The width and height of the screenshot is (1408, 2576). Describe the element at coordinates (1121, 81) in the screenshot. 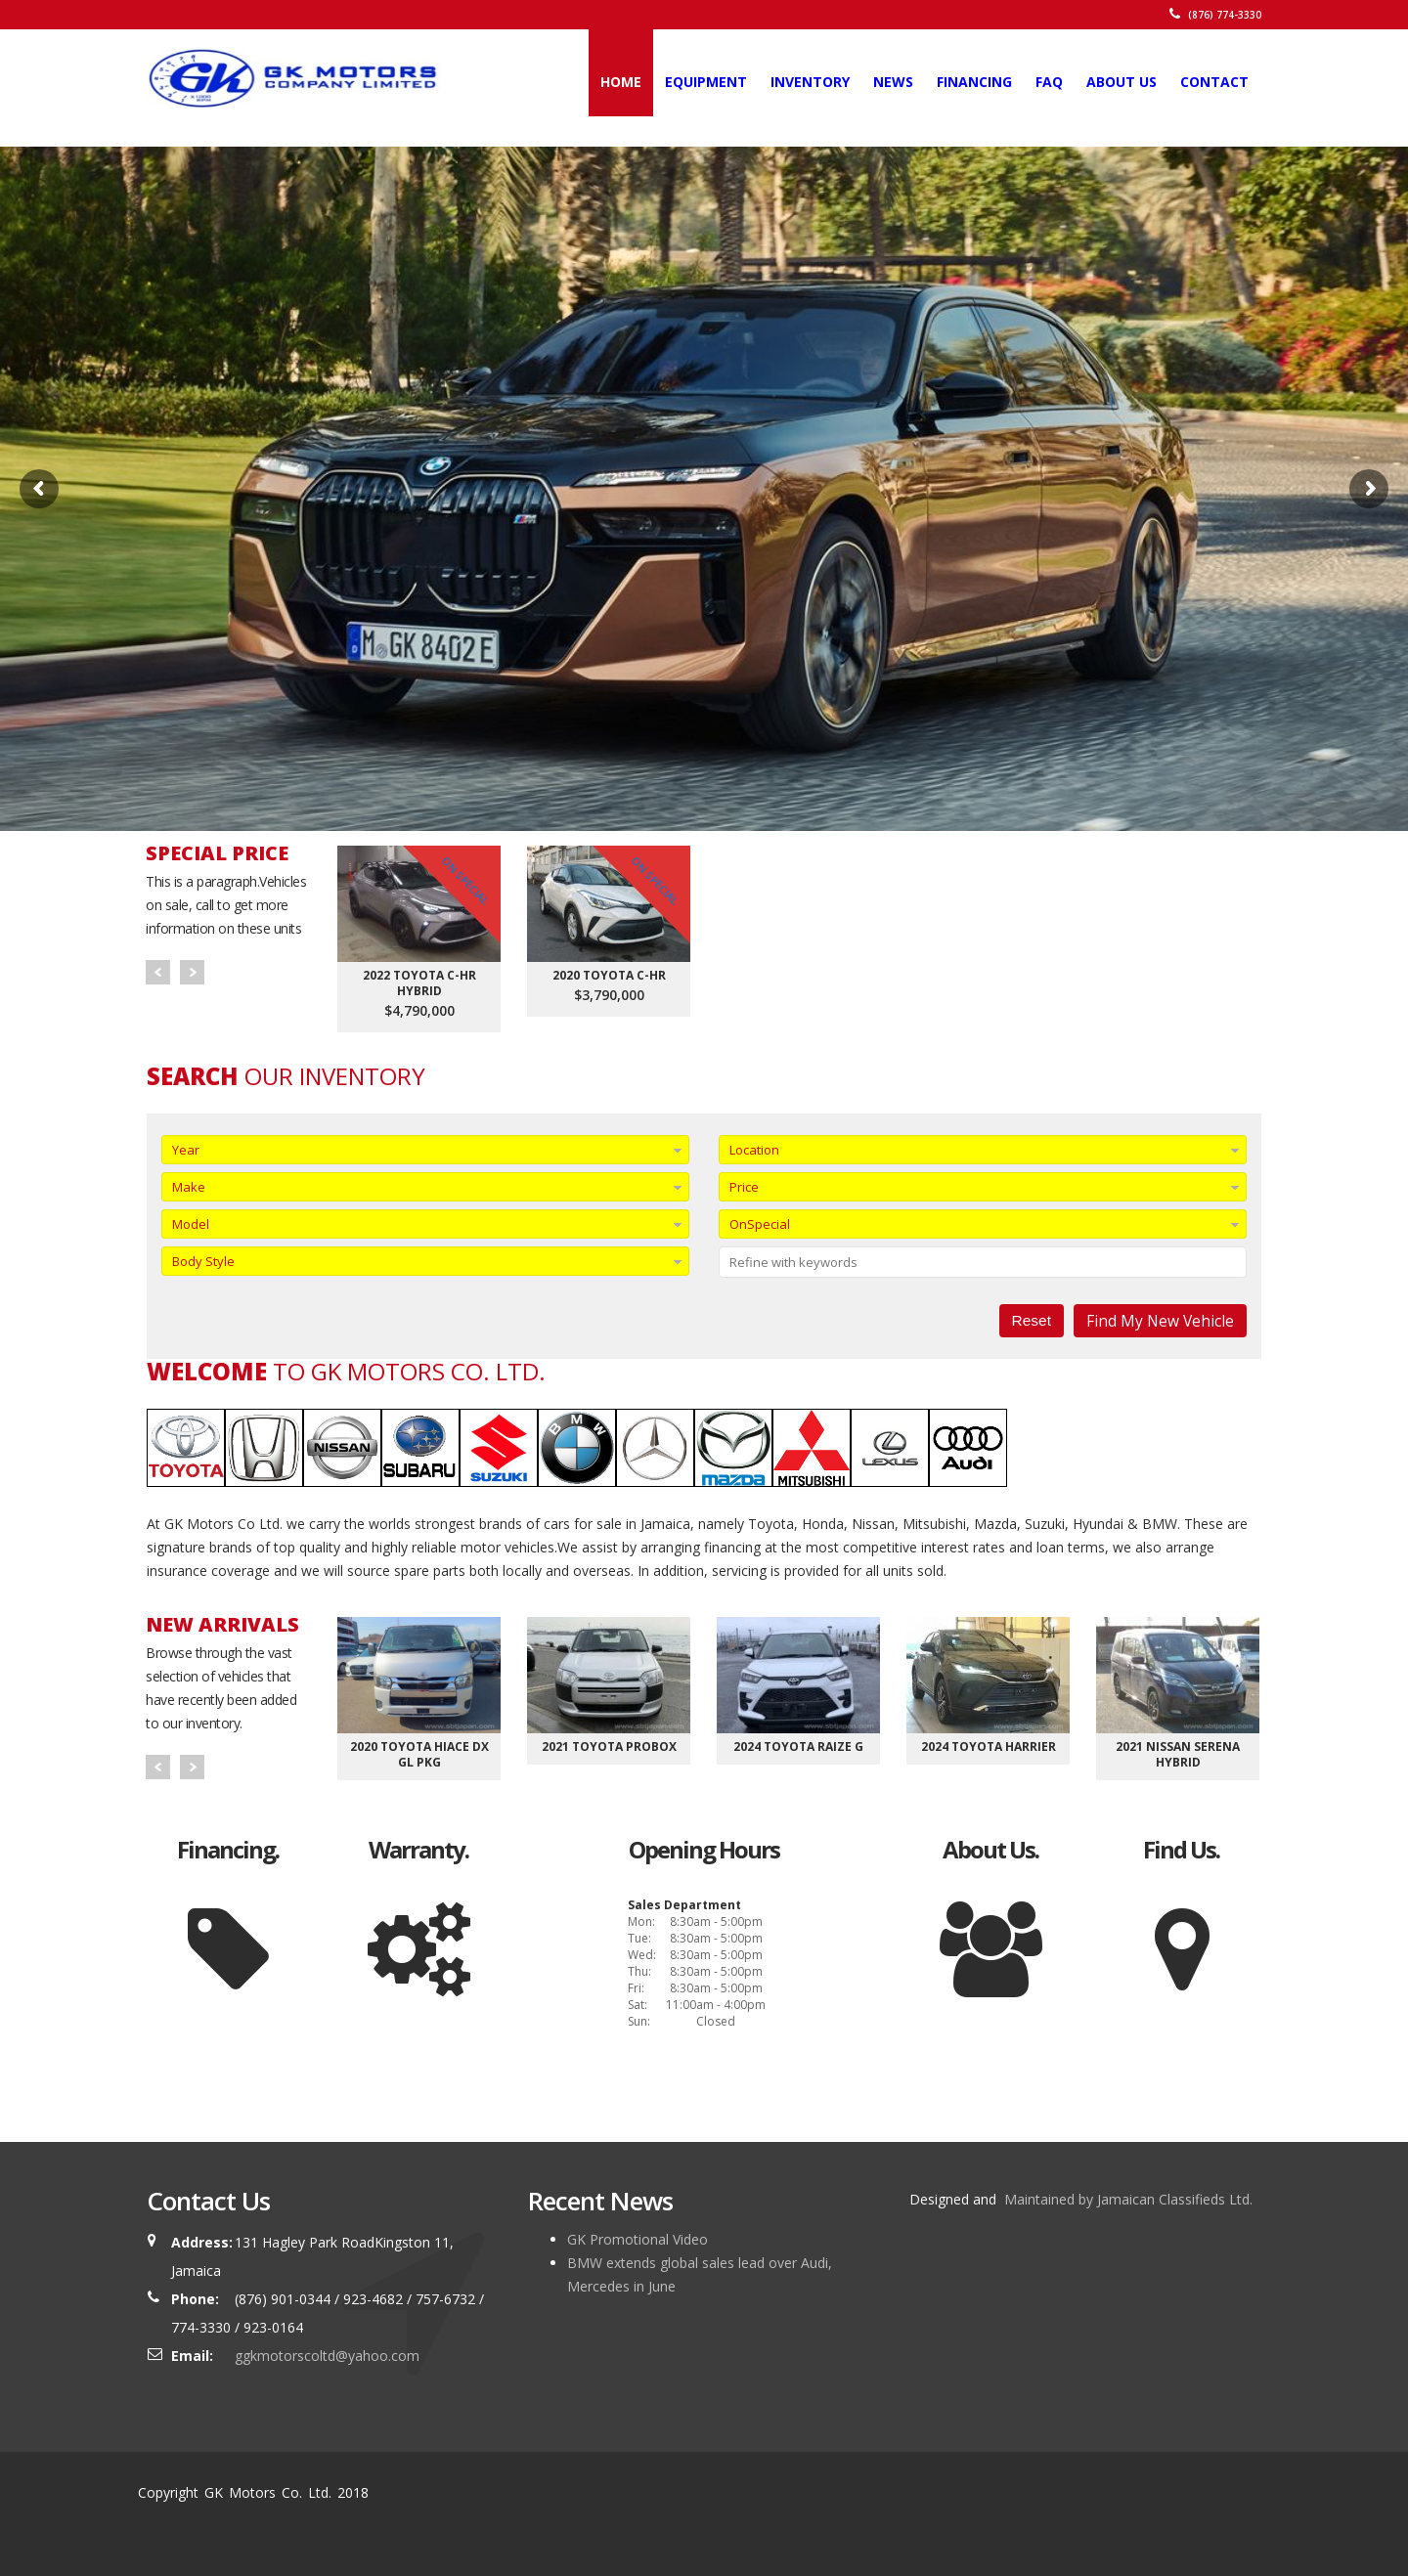

I see `About Us` at that location.